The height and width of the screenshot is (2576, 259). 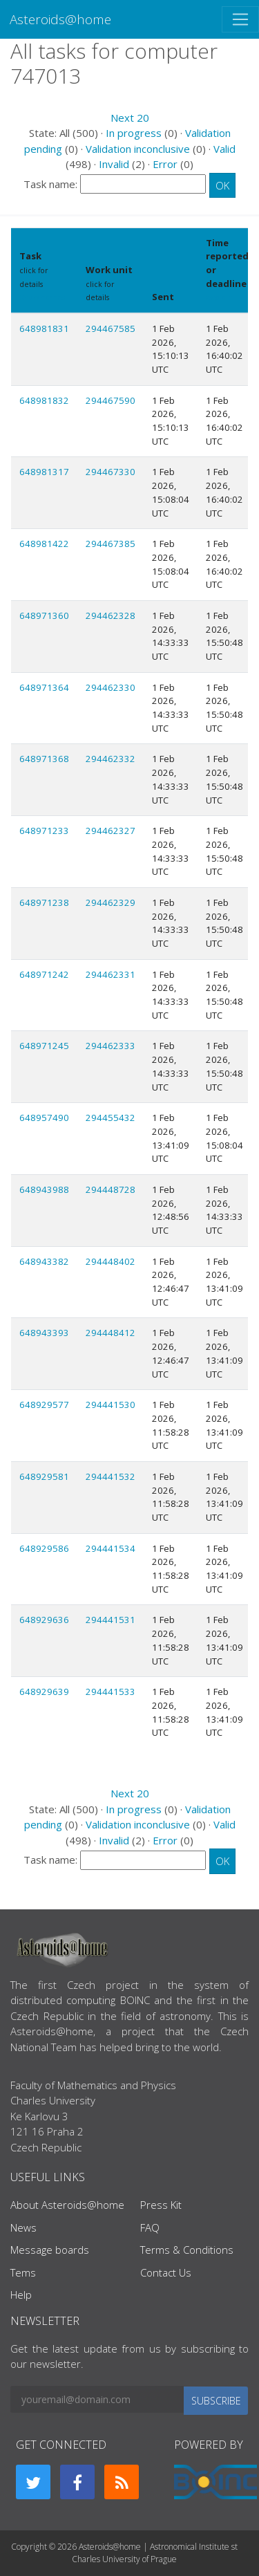 What do you see at coordinates (110, 974) in the screenshot?
I see `294462331` at bounding box center [110, 974].